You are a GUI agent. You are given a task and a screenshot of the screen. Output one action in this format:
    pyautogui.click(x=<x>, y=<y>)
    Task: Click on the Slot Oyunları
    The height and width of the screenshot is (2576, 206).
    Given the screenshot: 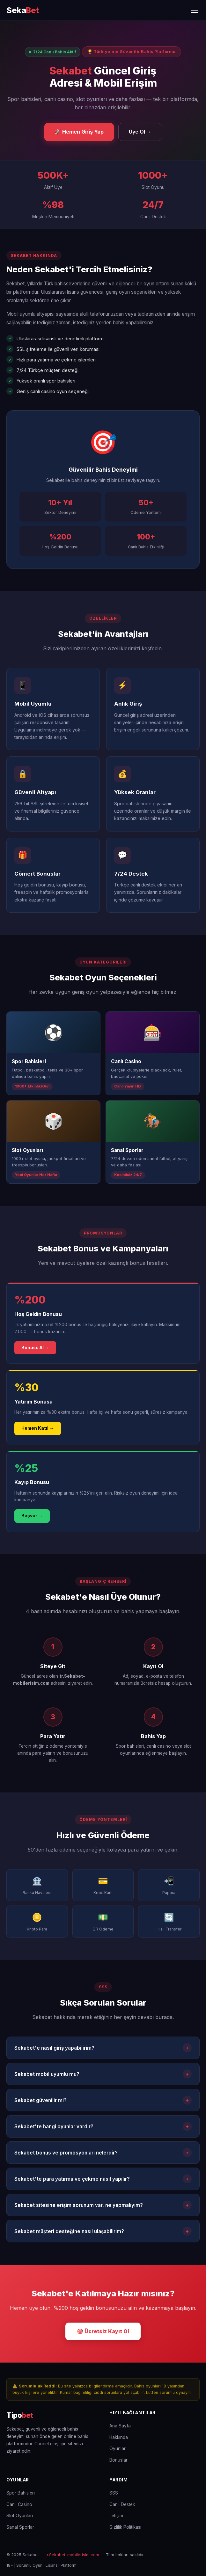 What is the action you would take?
    pyautogui.click(x=19, y=2515)
    